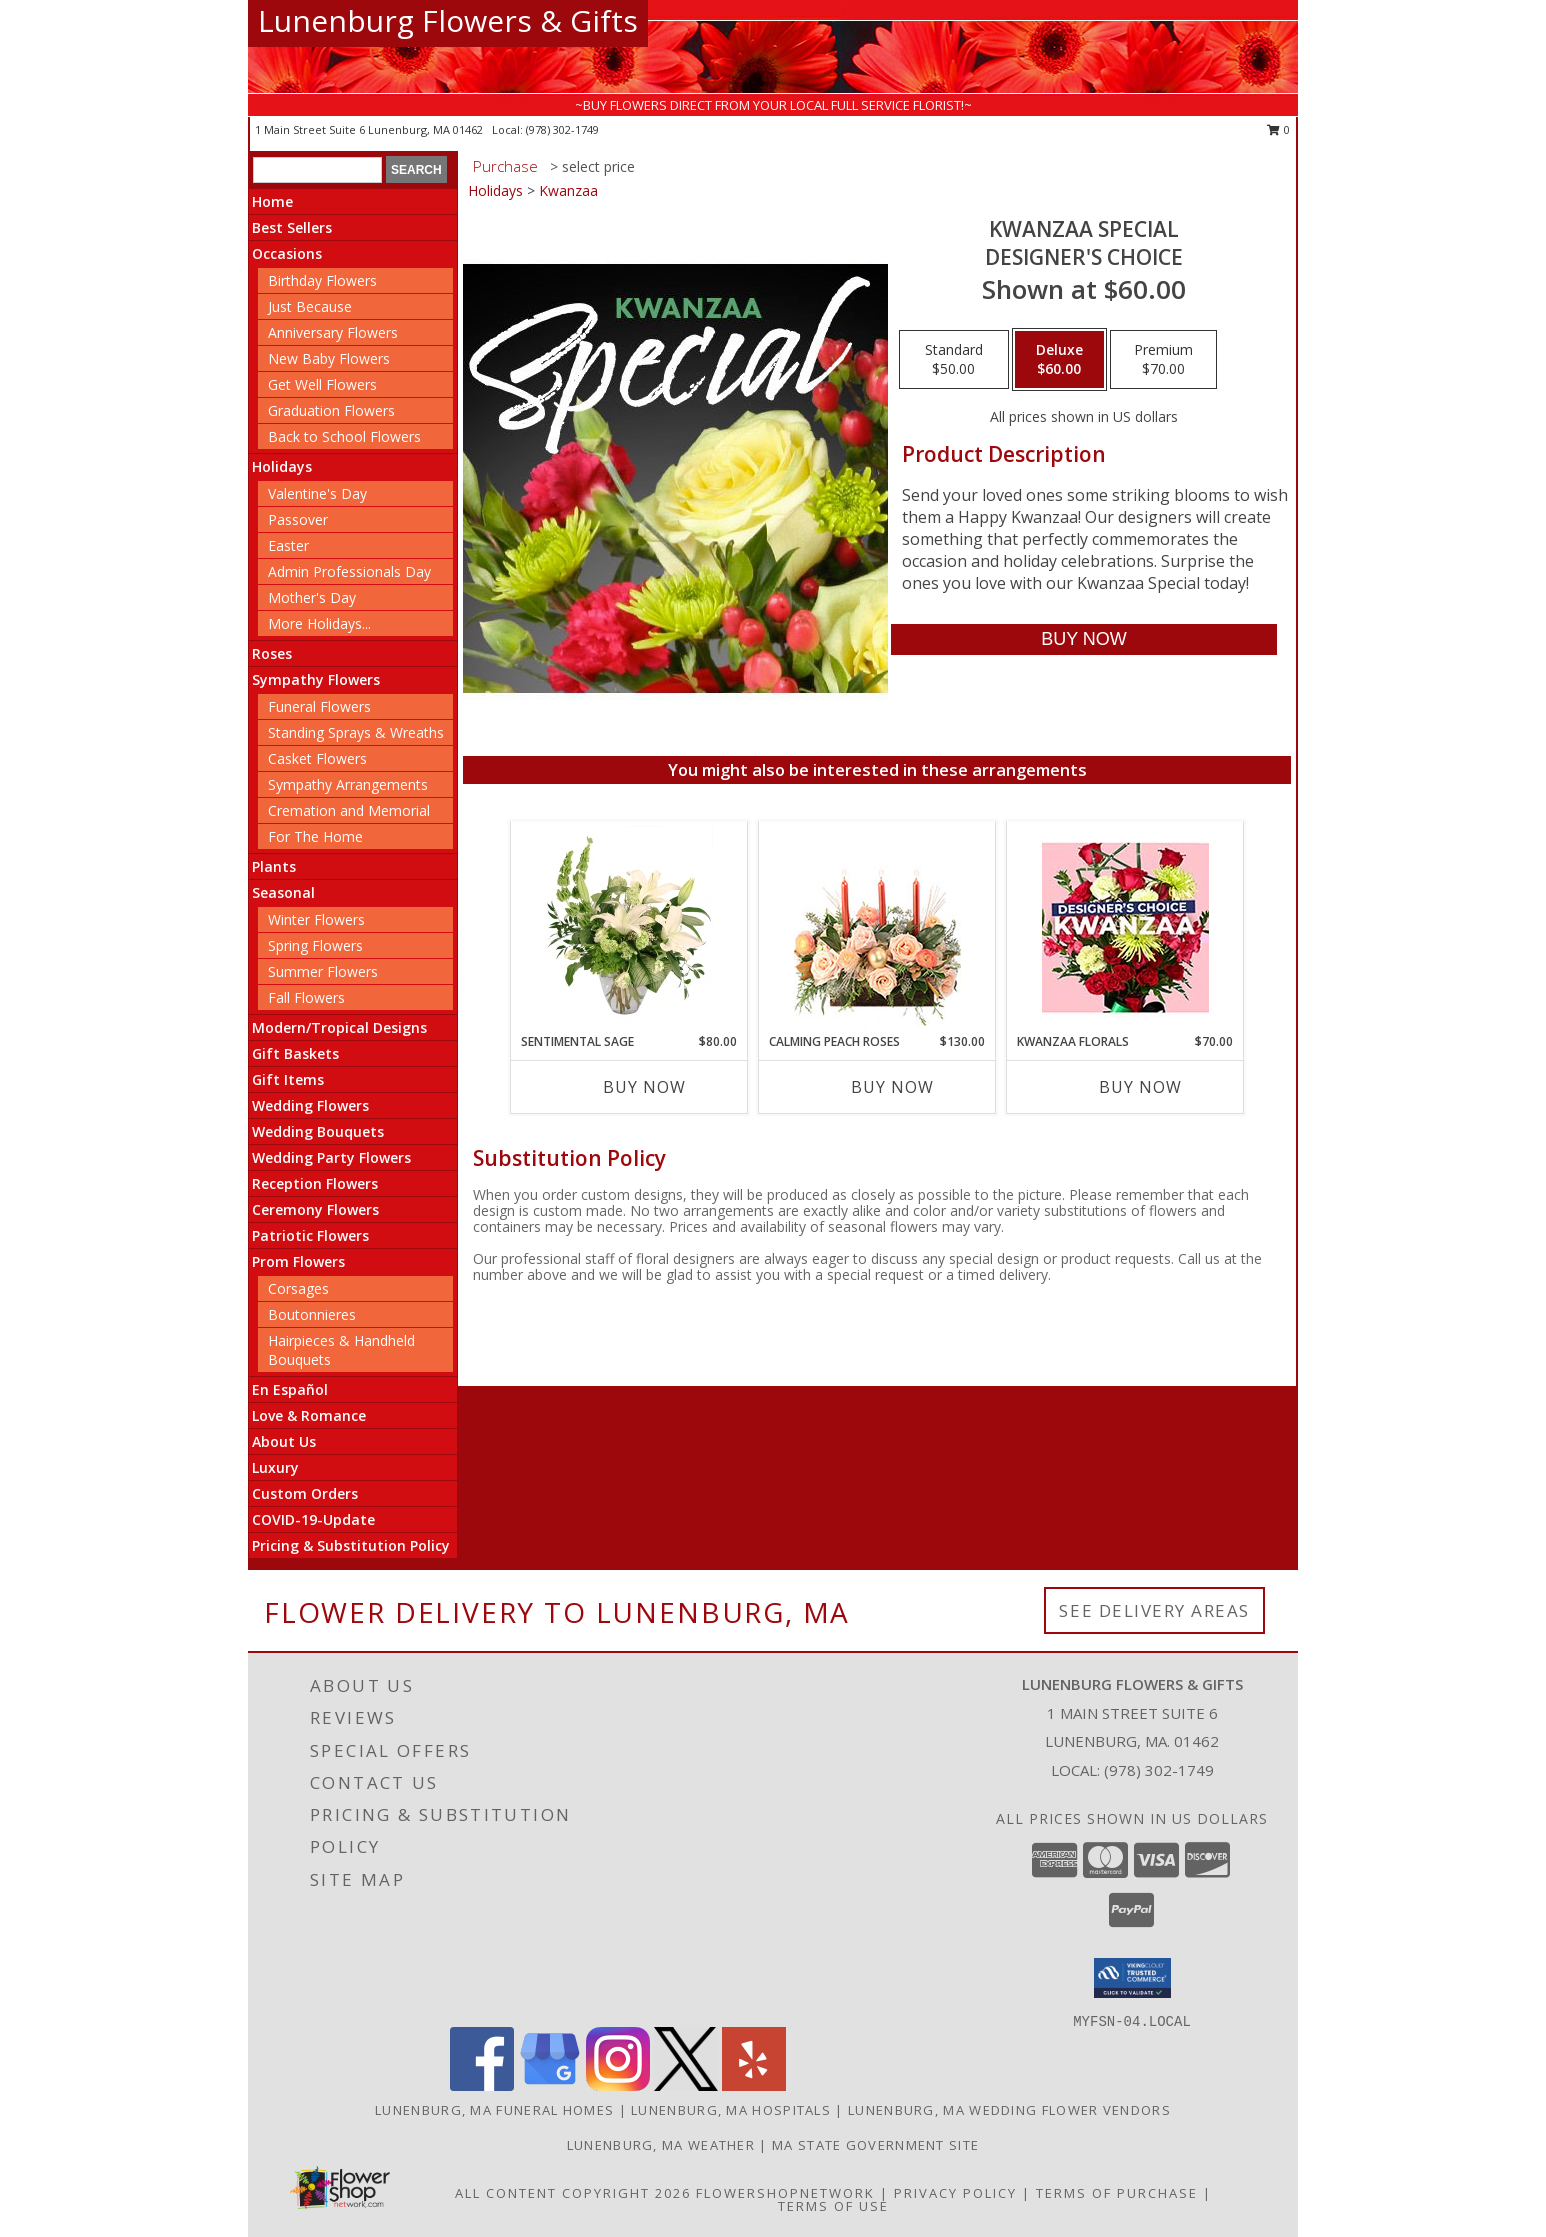 The width and height of the screenshot is (1546, 2237). What do you see at coordinates (274, 866) in the screenshot?
I see `Plants` at bounding box center [274, 866].